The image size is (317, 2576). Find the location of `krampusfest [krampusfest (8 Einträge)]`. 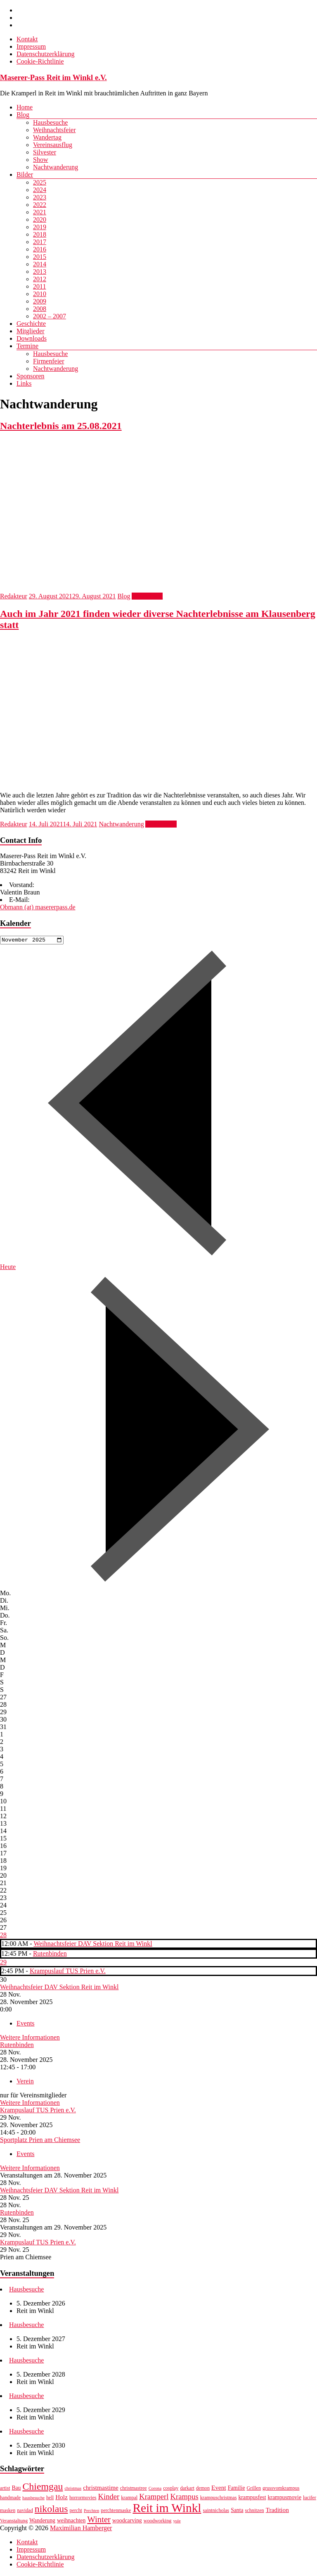

krampusfest [krampusfest (8 Einträge)] is located at coordinates (252, 2498).